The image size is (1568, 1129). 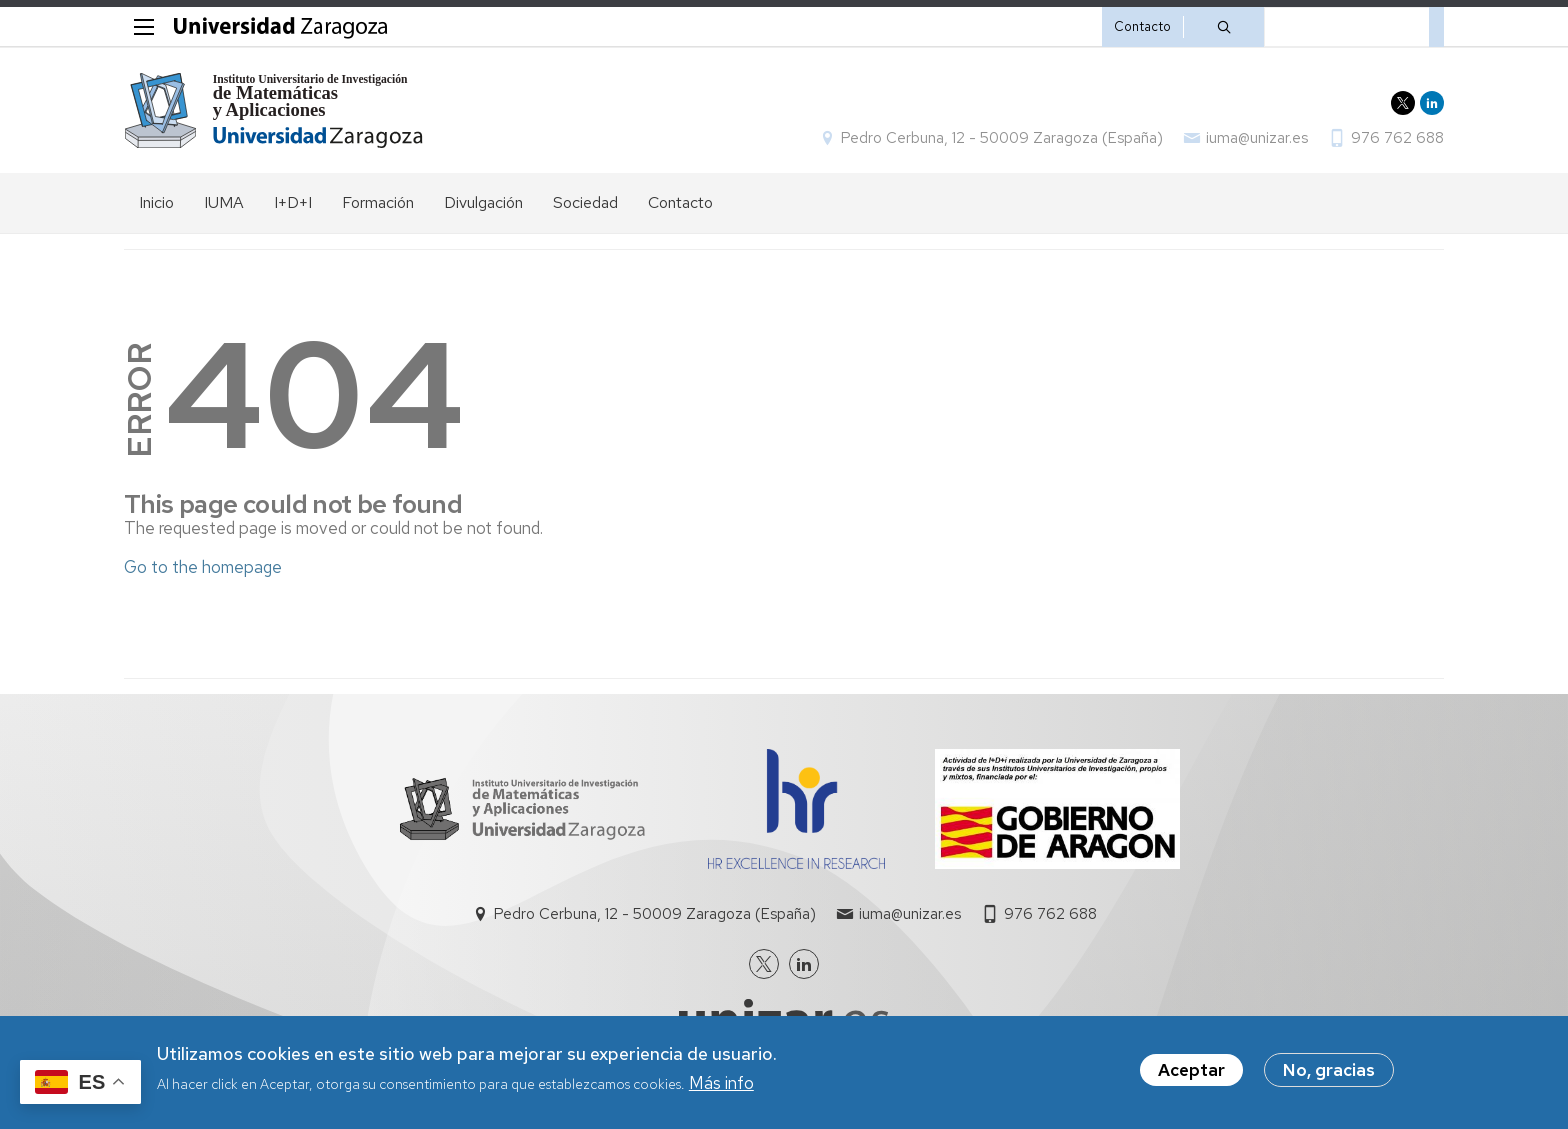 I want to click on Contacto, so click(x=1142, y=26).